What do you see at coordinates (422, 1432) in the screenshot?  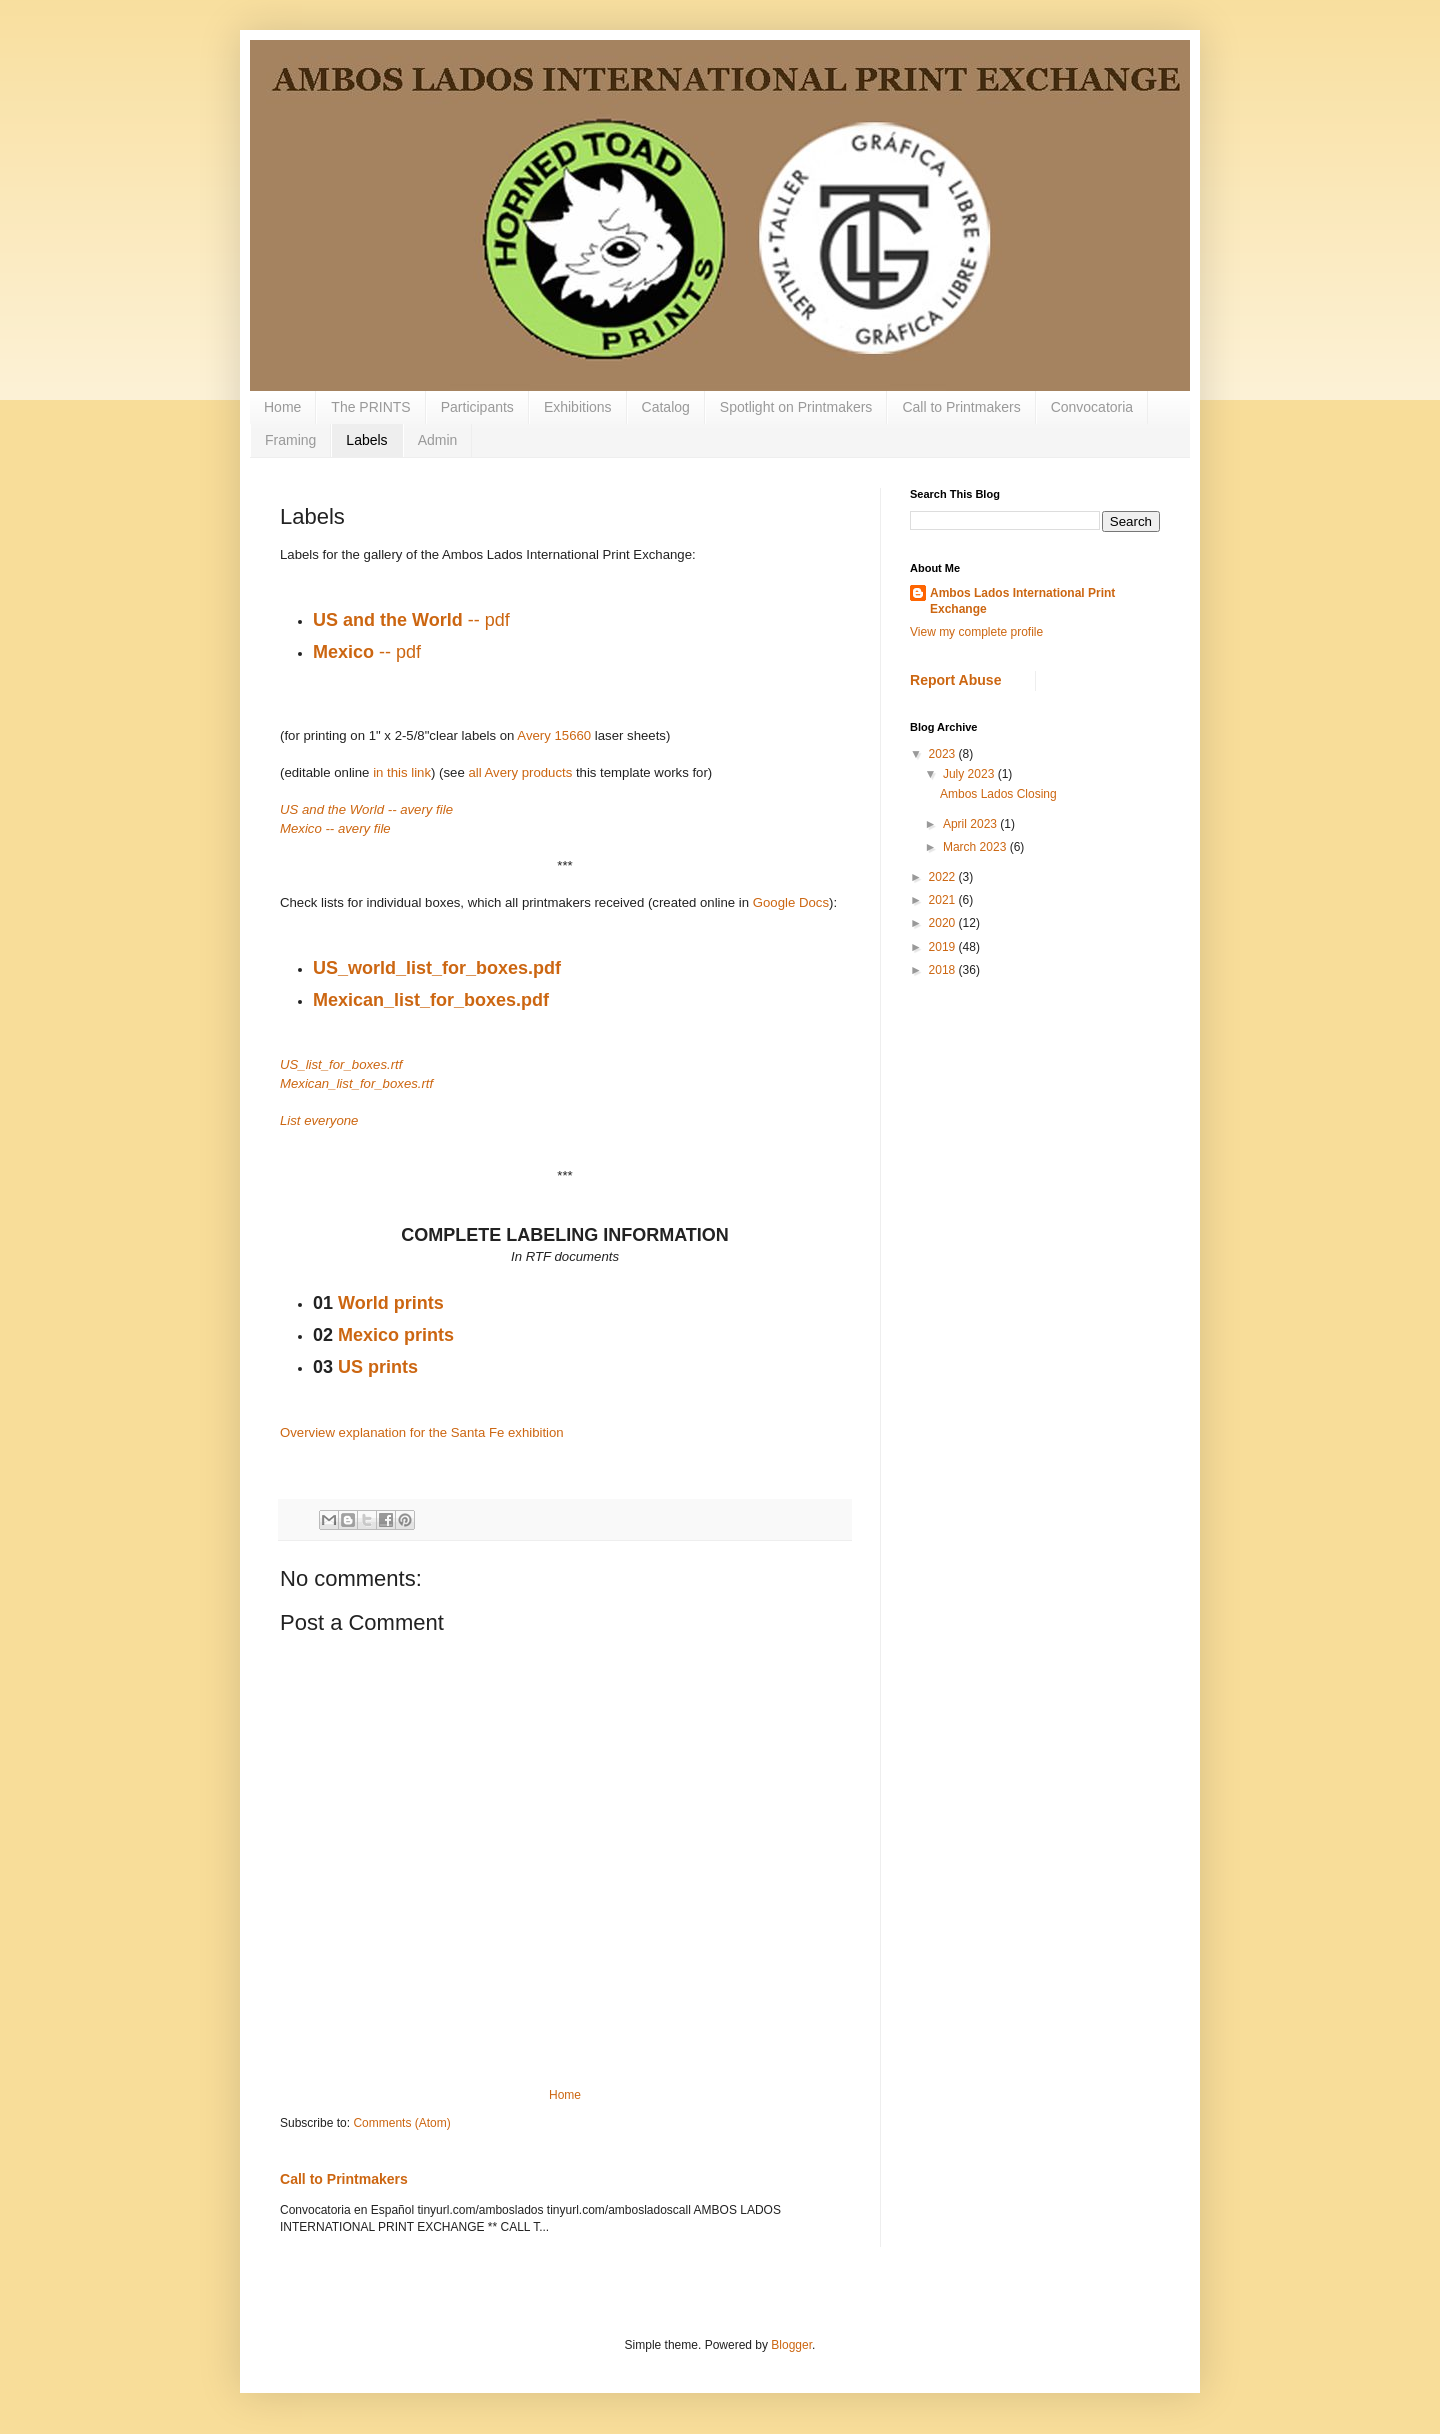 I see `Overview explanation for the Santa Fe exhibition` at bounding box center [422, 1432].